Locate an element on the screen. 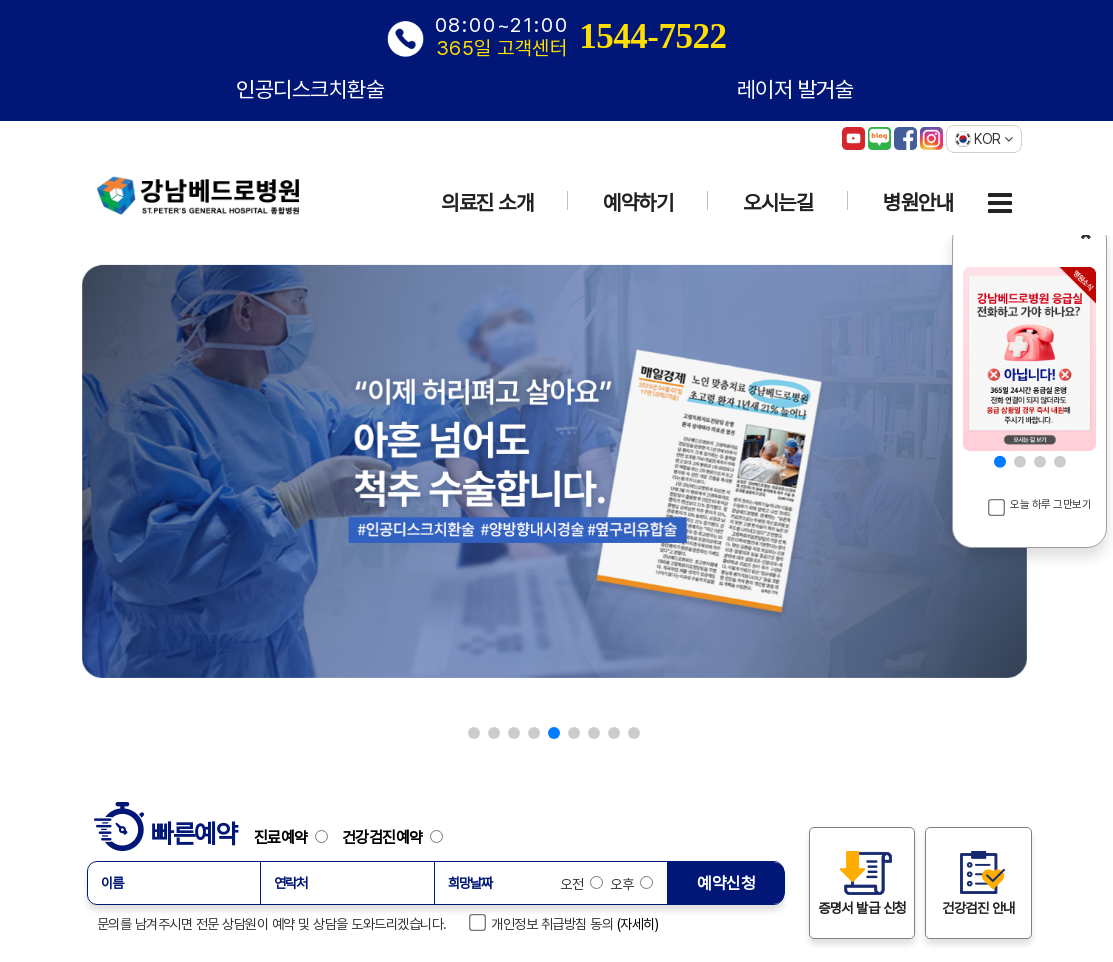  예약하기 is located at coordinates (638, 202).